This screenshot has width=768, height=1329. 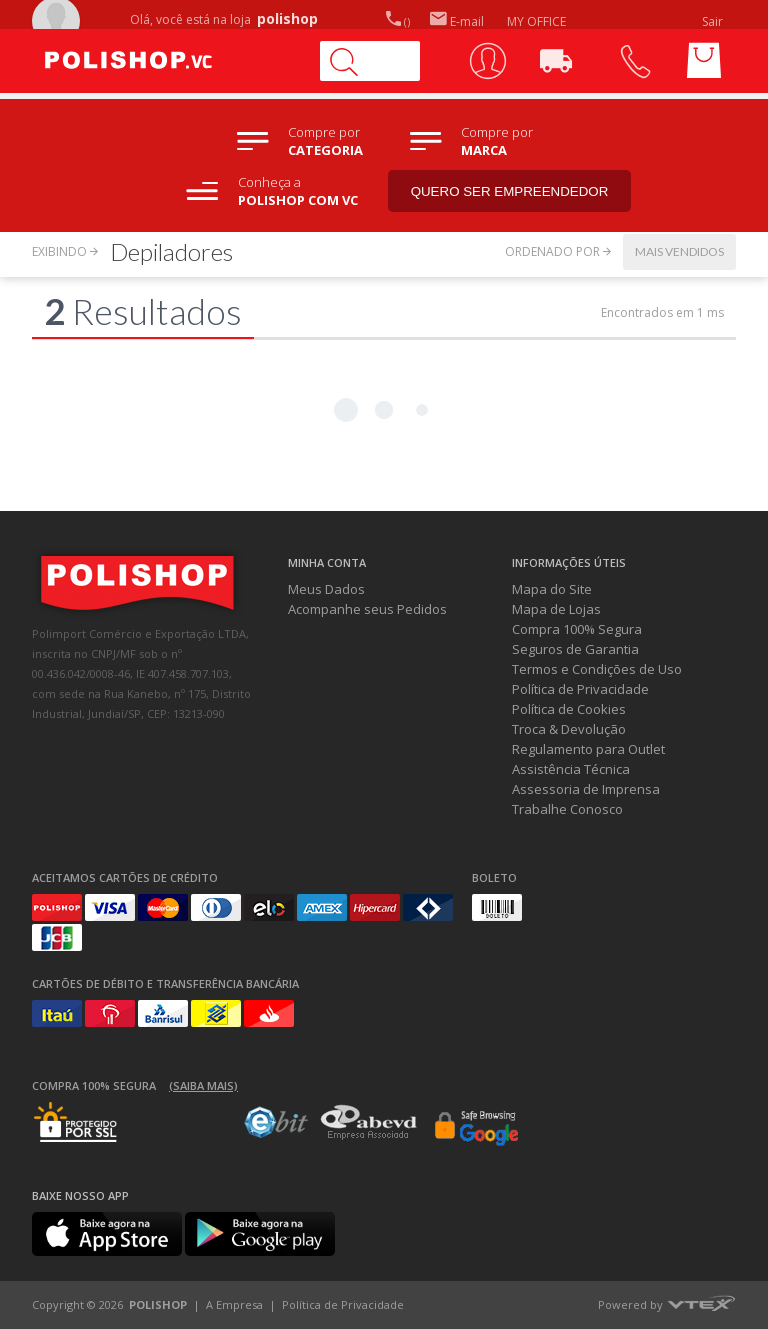 What do you see at coordinates (571, 769) in the screenshot?
I see `Assistência Técnica` at bounding box center [571, 769].